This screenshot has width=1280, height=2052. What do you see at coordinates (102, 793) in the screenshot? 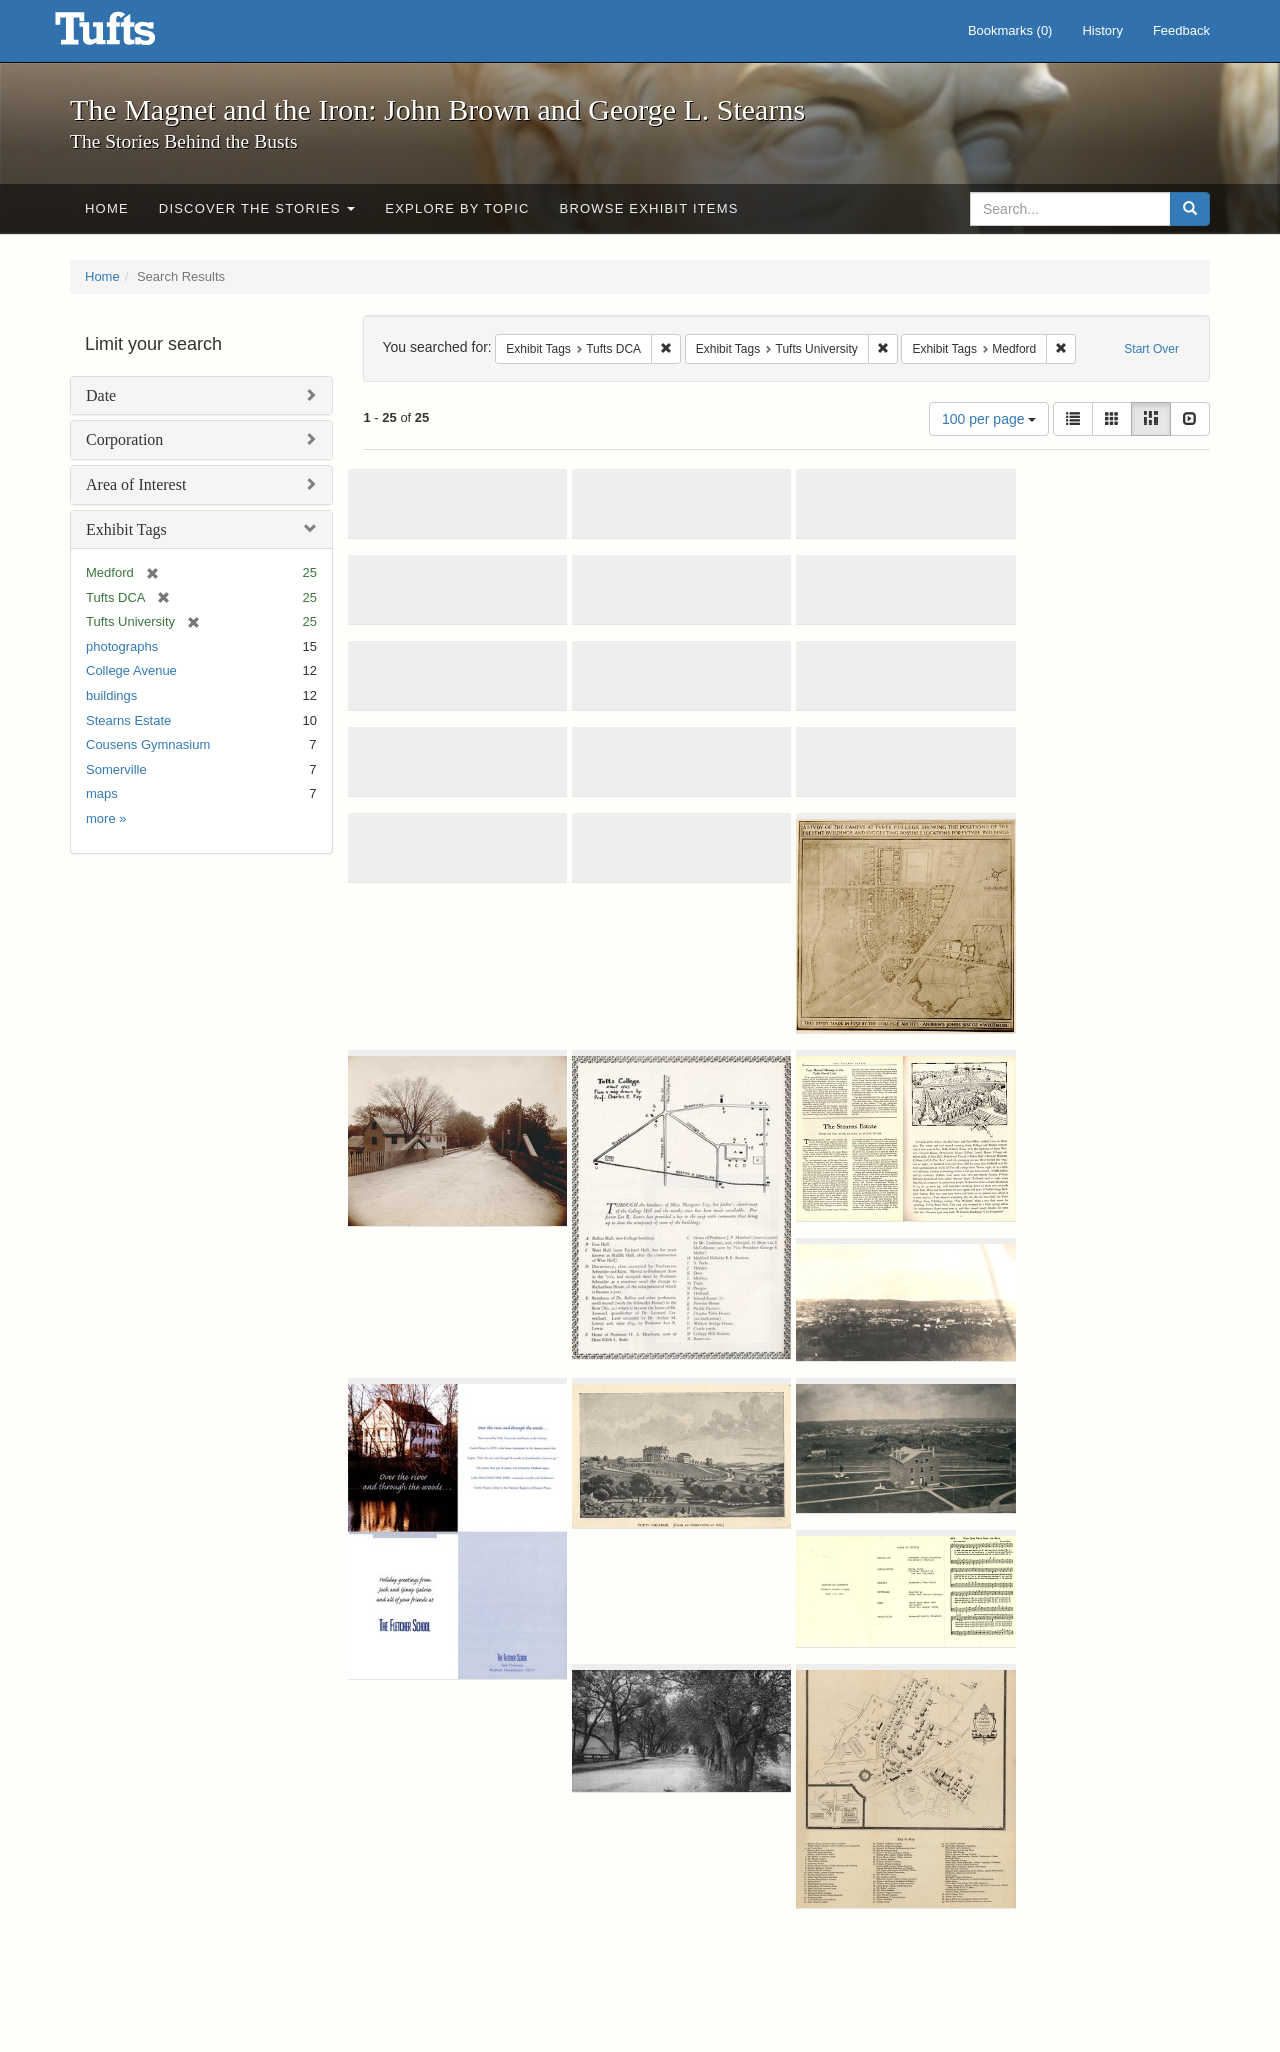
I see `maps` at bounding box center [102, 793].